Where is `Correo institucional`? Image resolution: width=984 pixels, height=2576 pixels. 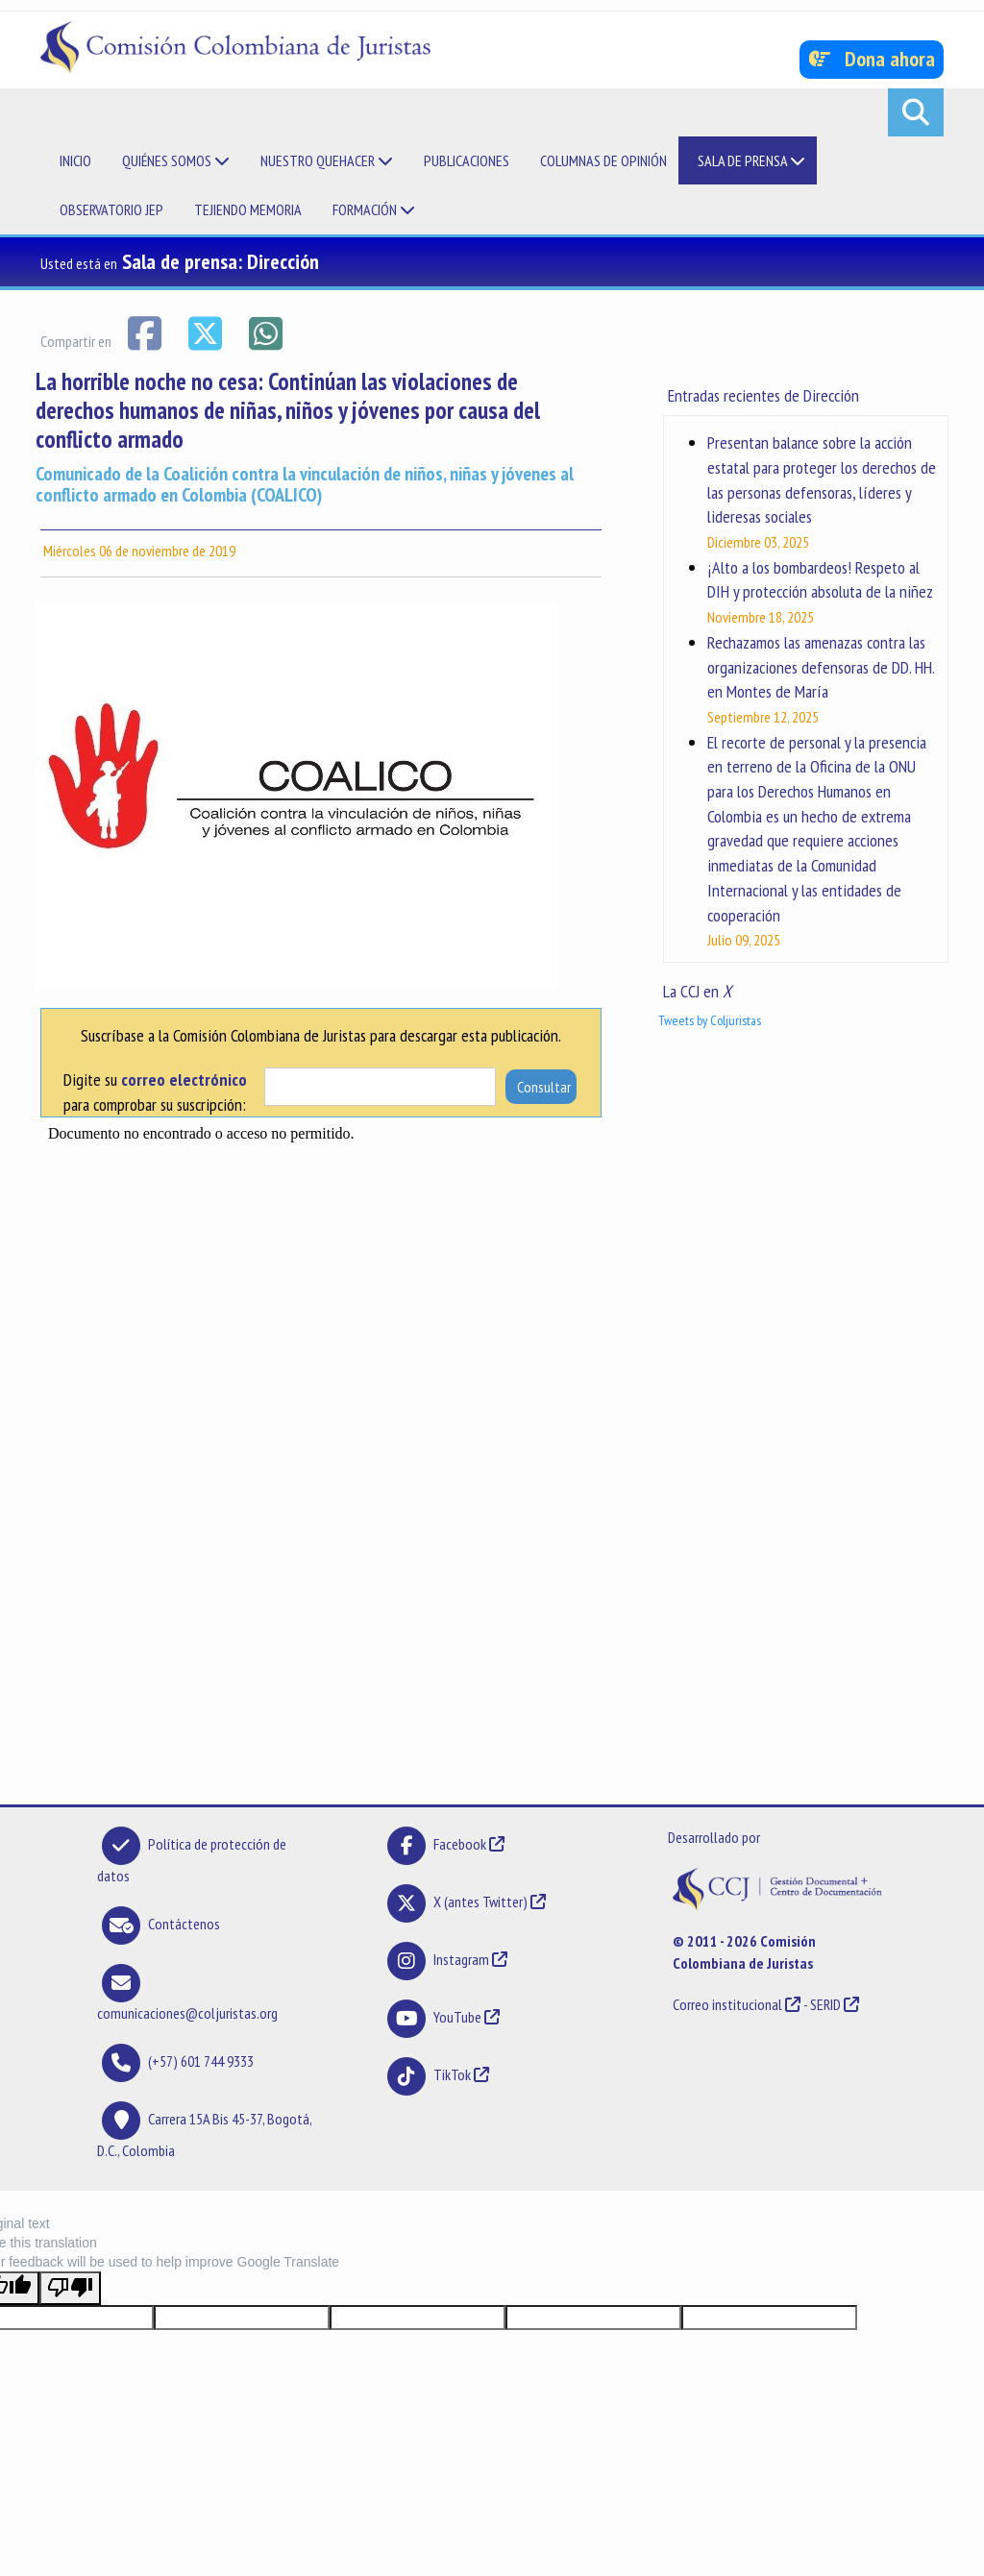
Correo institucional is located at coordinates (727, 2004).